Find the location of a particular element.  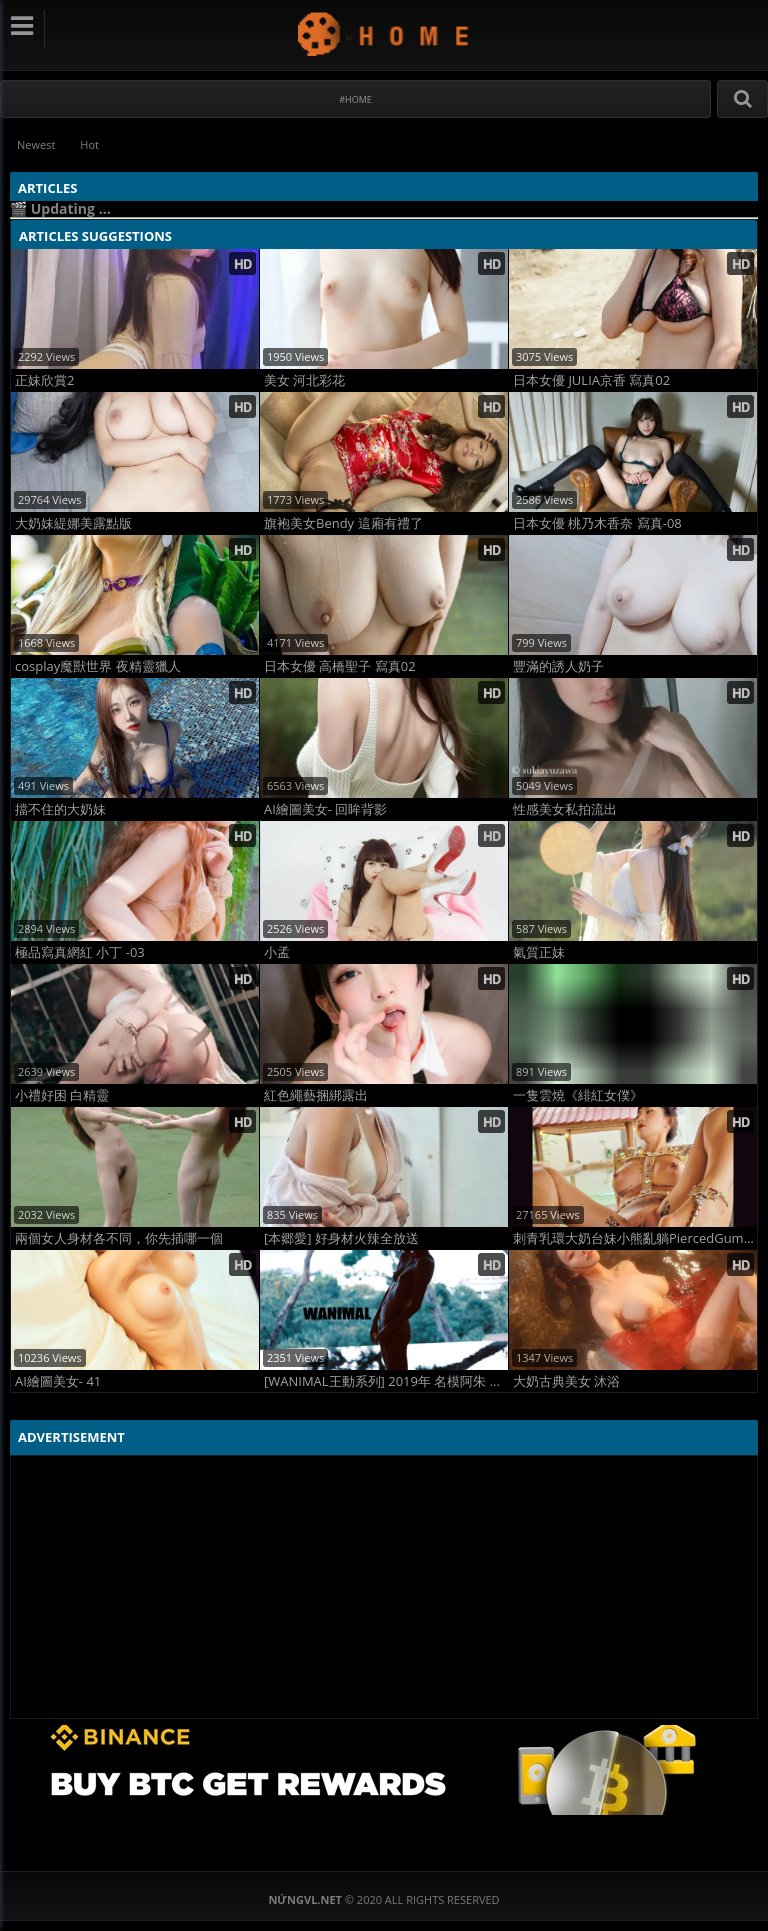

性感美女私拍流出 is located at coordinates (565, 809).